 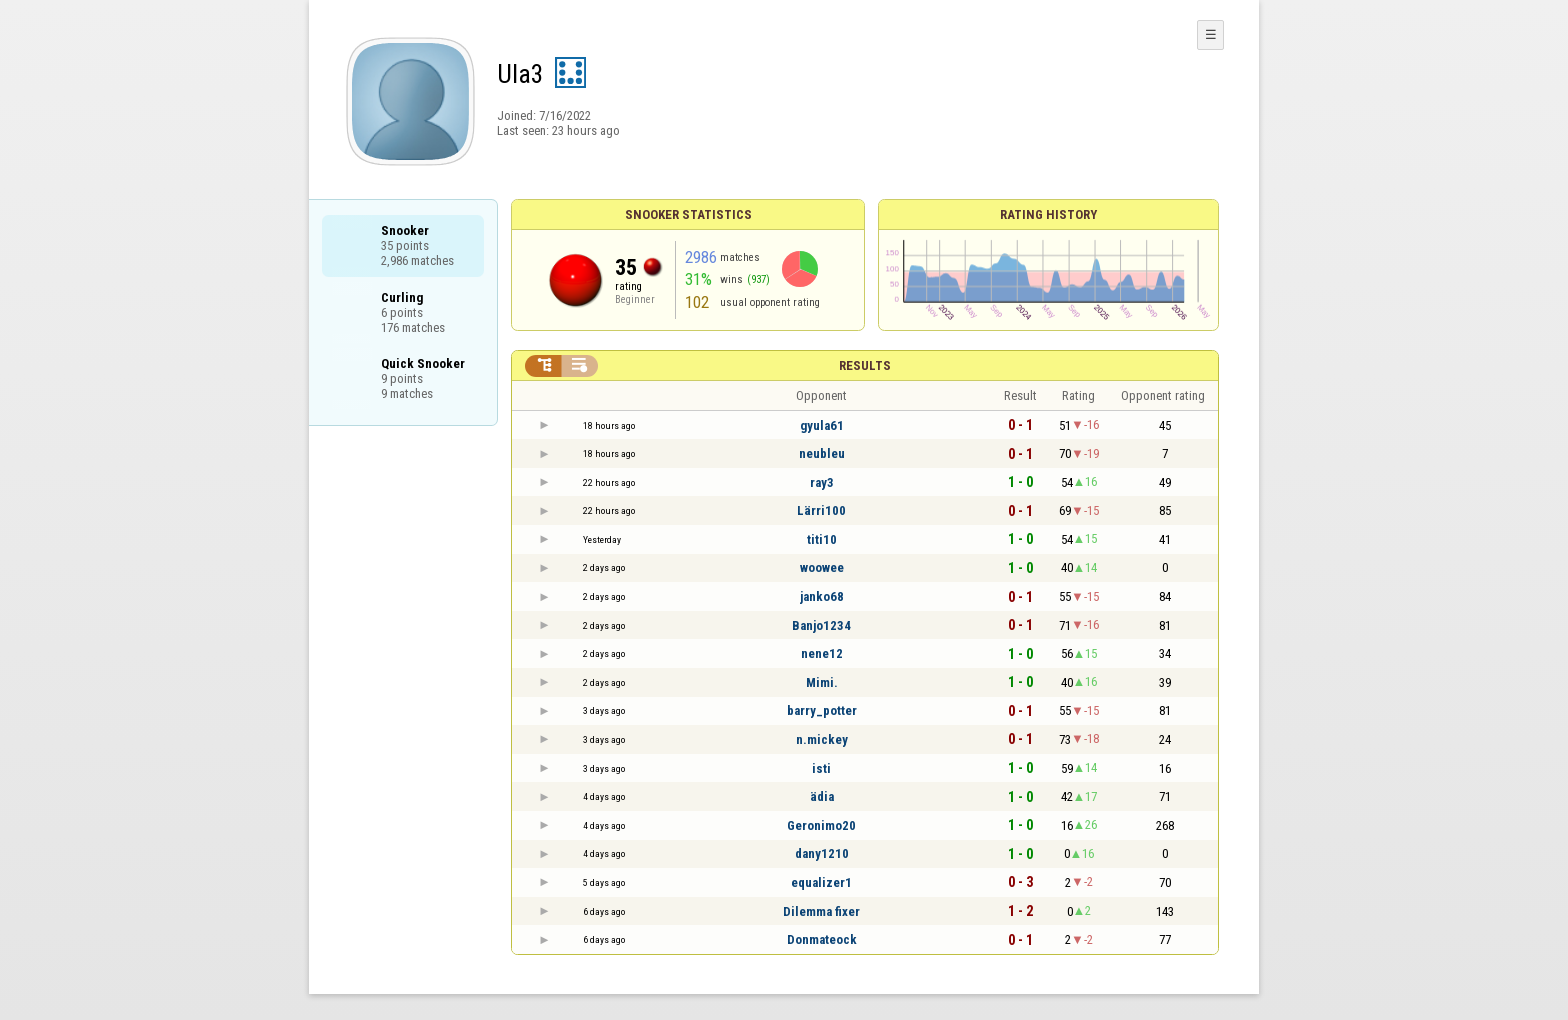 What do you see at coordinates (822, 682) in the screenshot?
I see `Mimi.` at bounding box center [822, 682].